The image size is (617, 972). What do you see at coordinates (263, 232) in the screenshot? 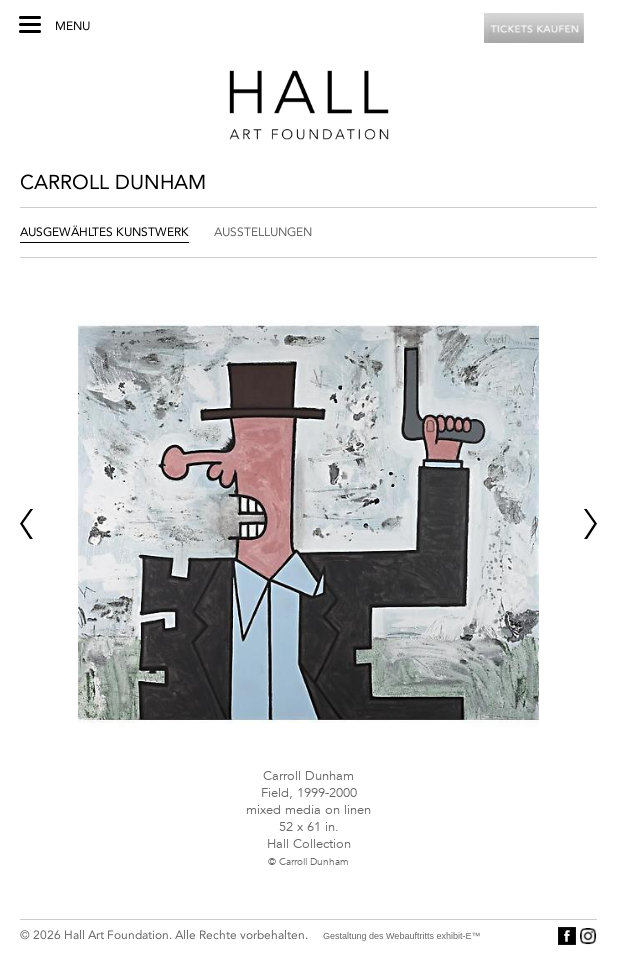
I see `Ausstellungen` at bounding box center [263, 232].